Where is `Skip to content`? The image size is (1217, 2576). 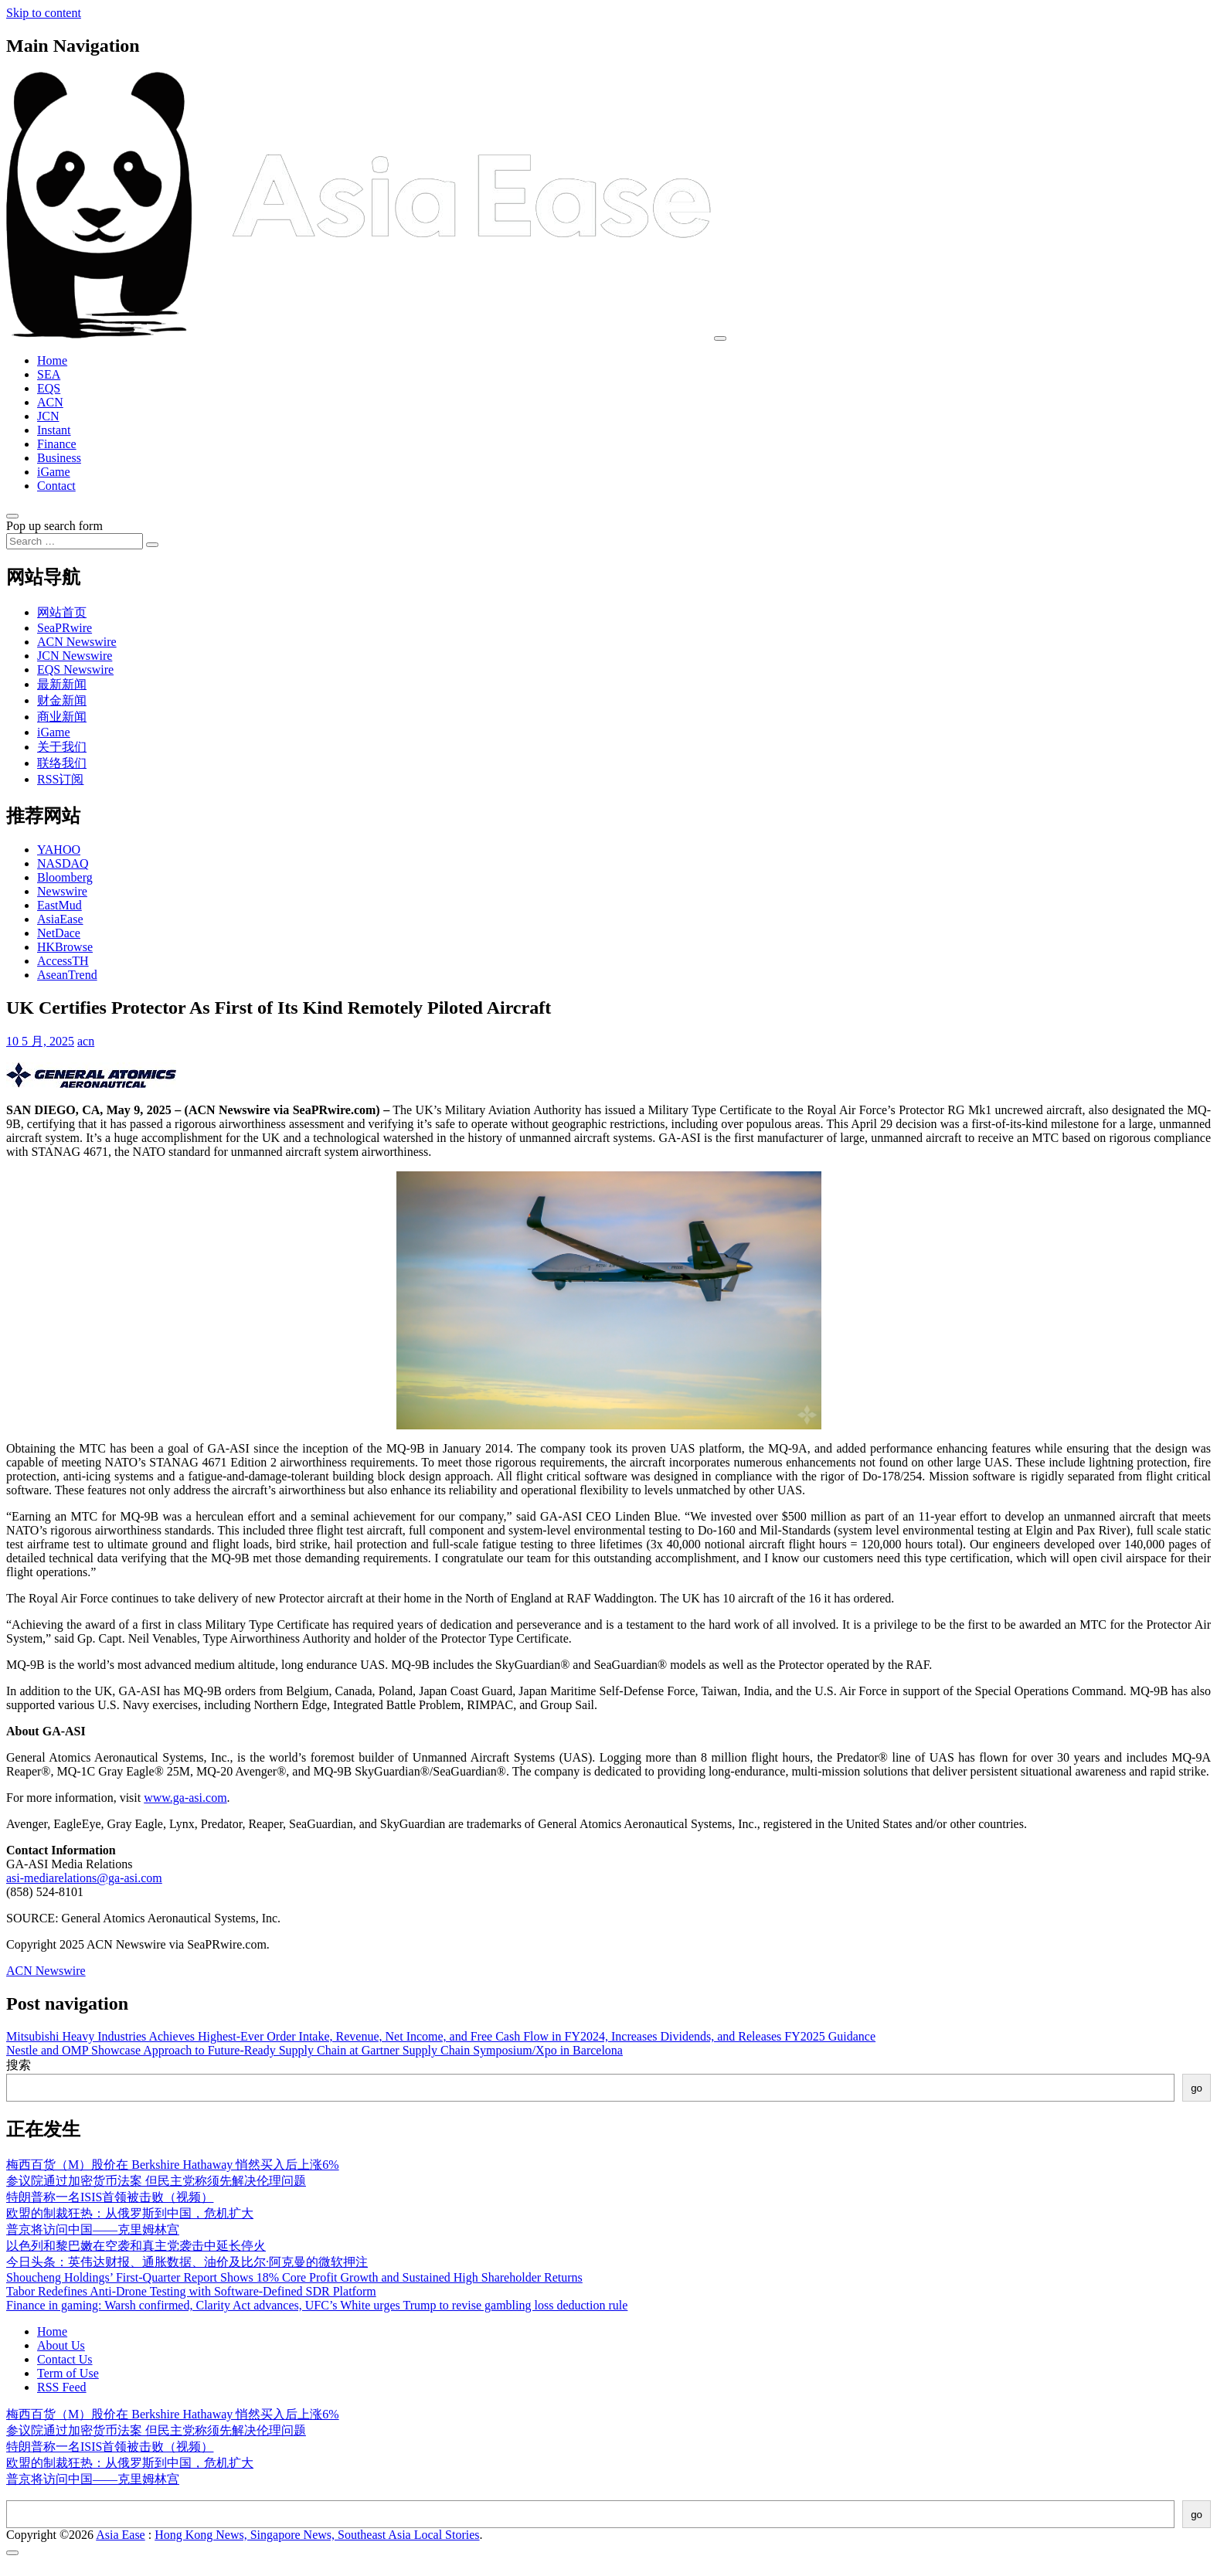 Skip to content is located at coordinates (43, 12).